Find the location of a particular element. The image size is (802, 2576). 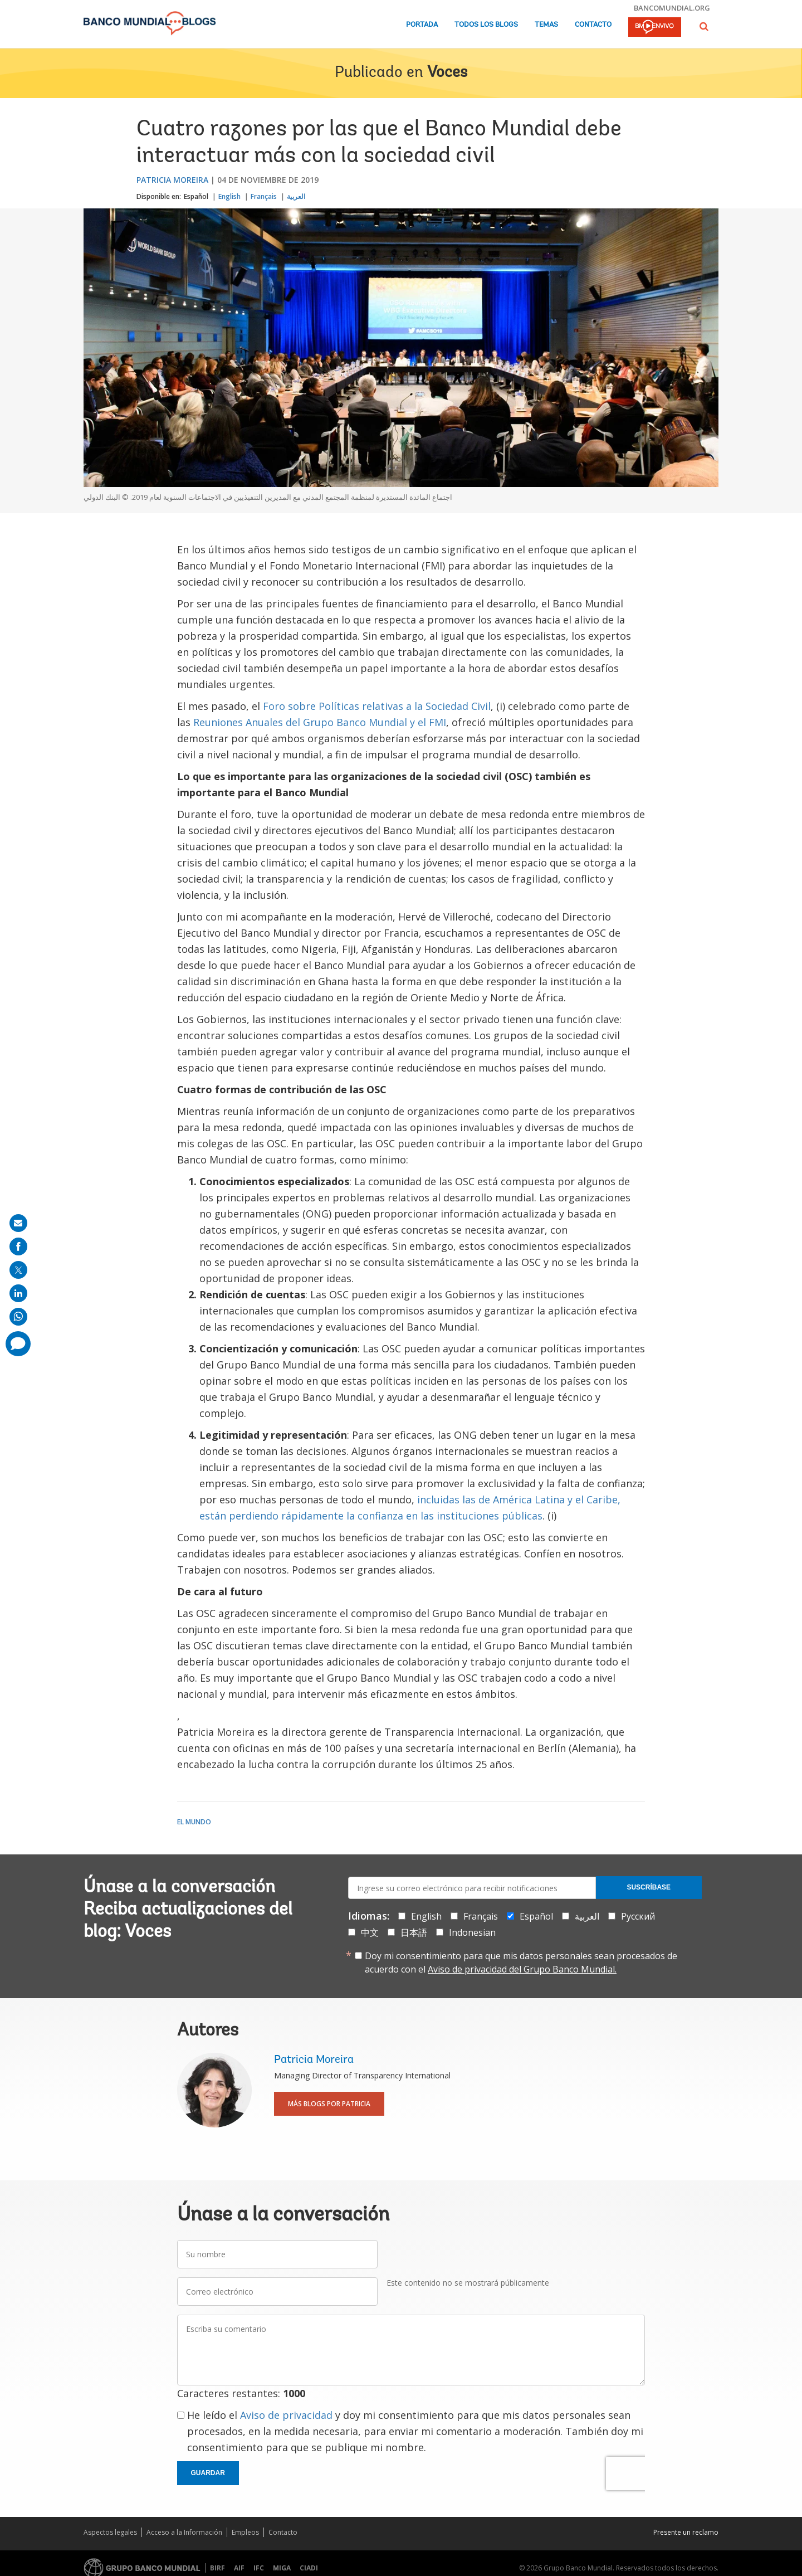

Contacto is located at coordinates (593, 24).